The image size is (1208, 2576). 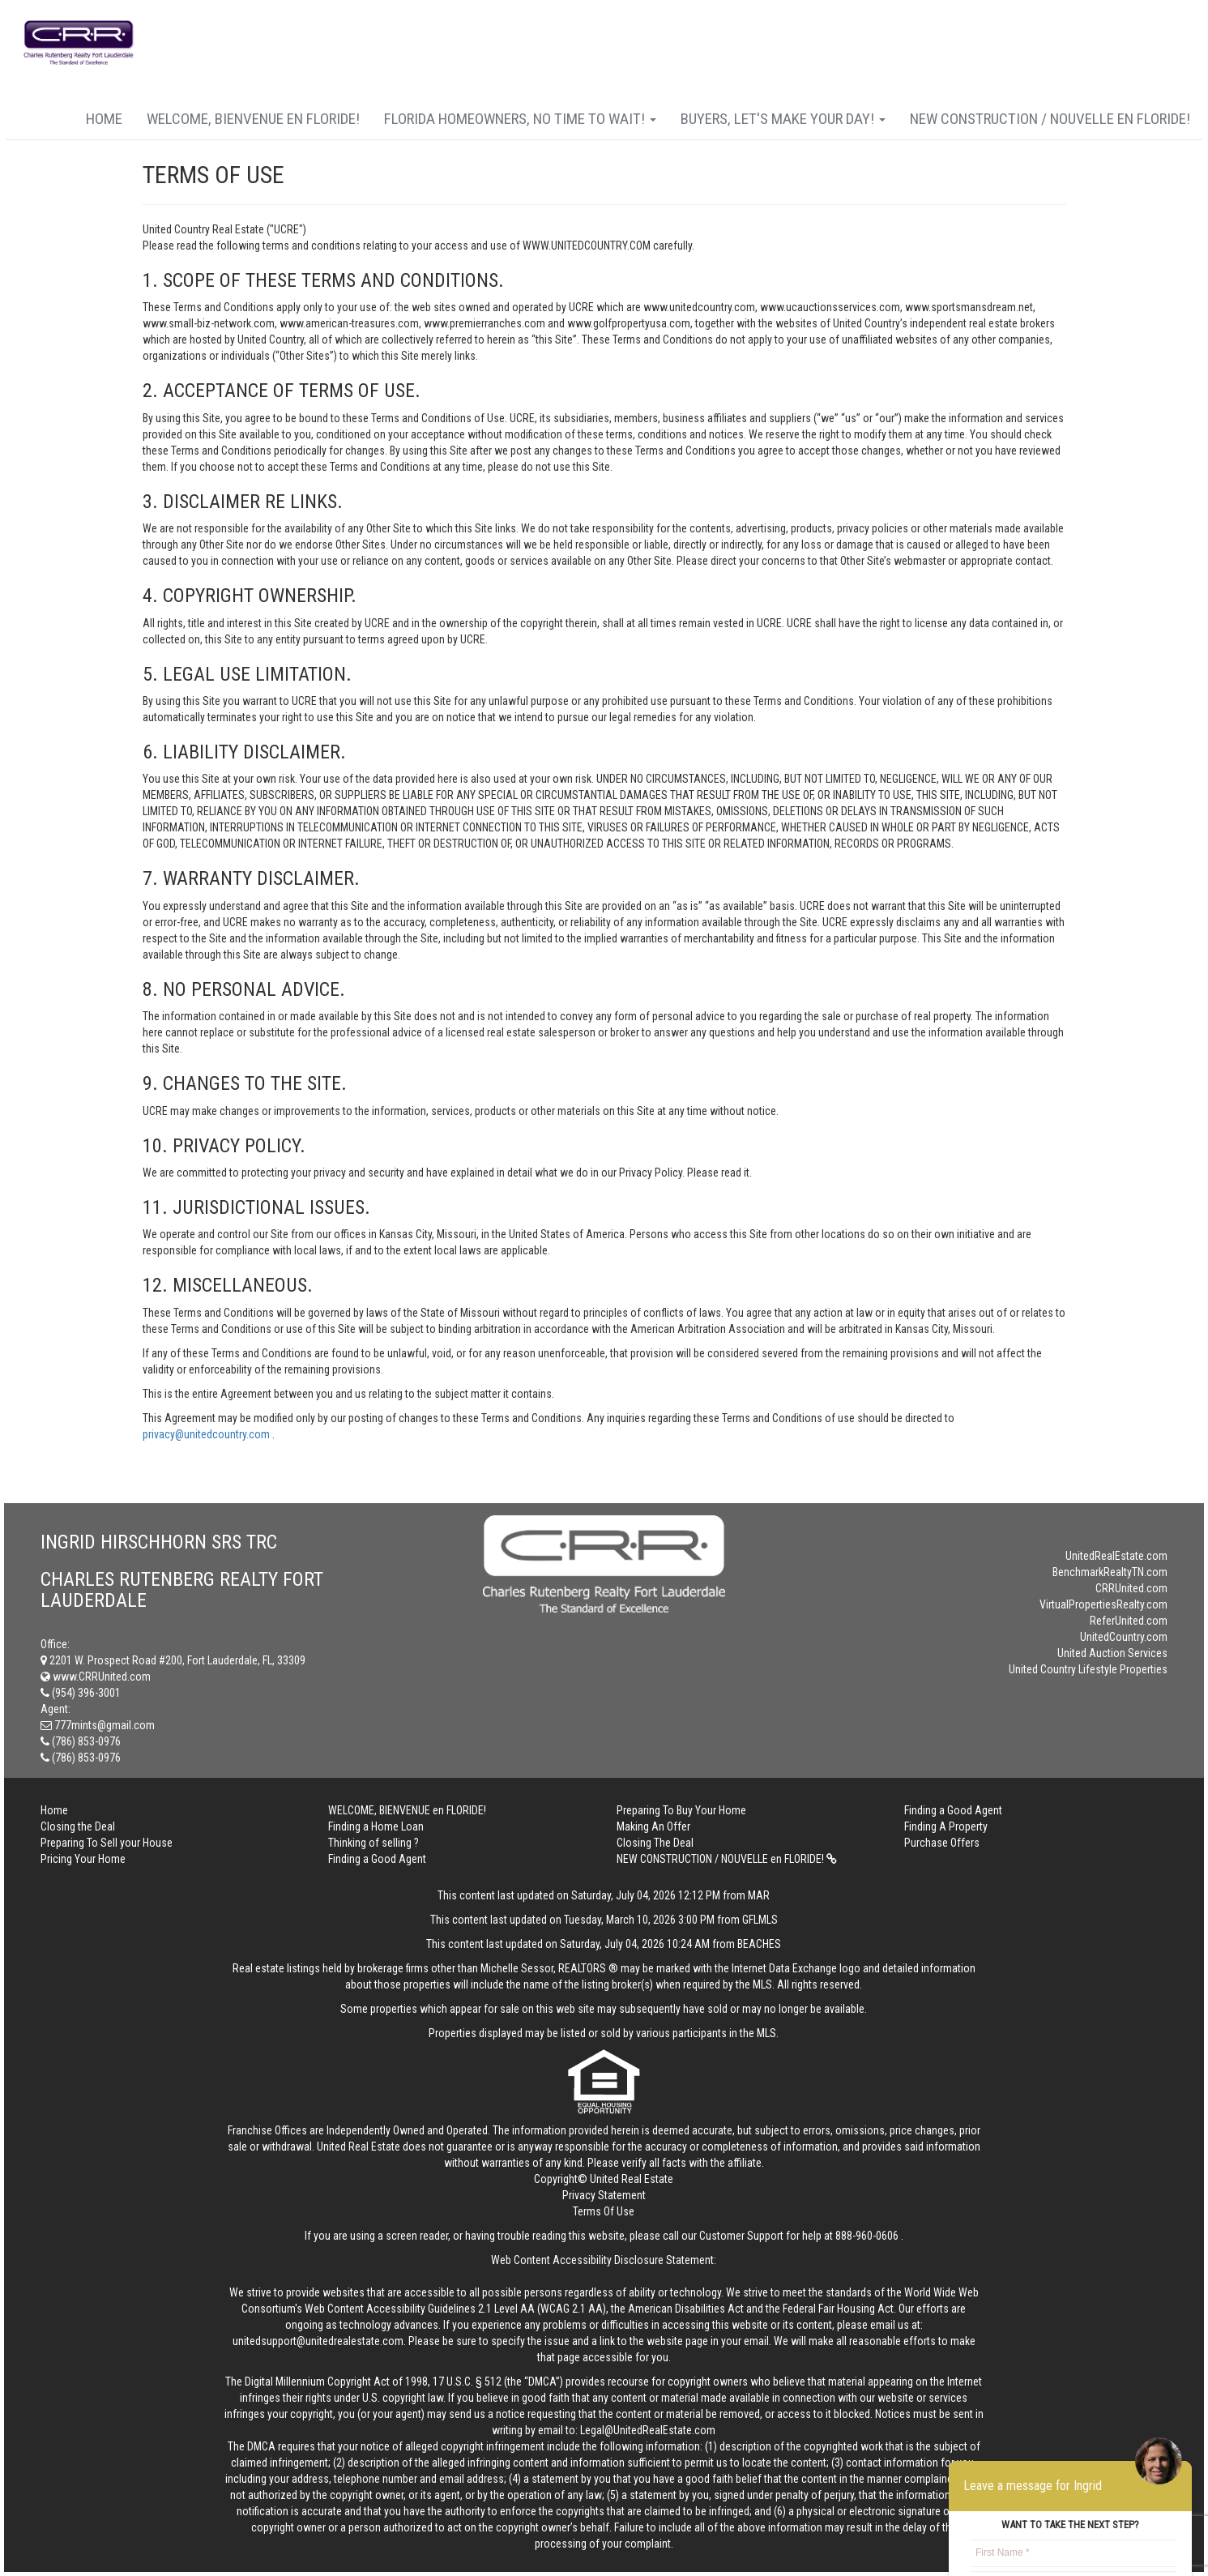 What do you see at coordinates (946, 1826) in the screenshot?
I see `Finding A Property` at bounding box center [946, 1826].